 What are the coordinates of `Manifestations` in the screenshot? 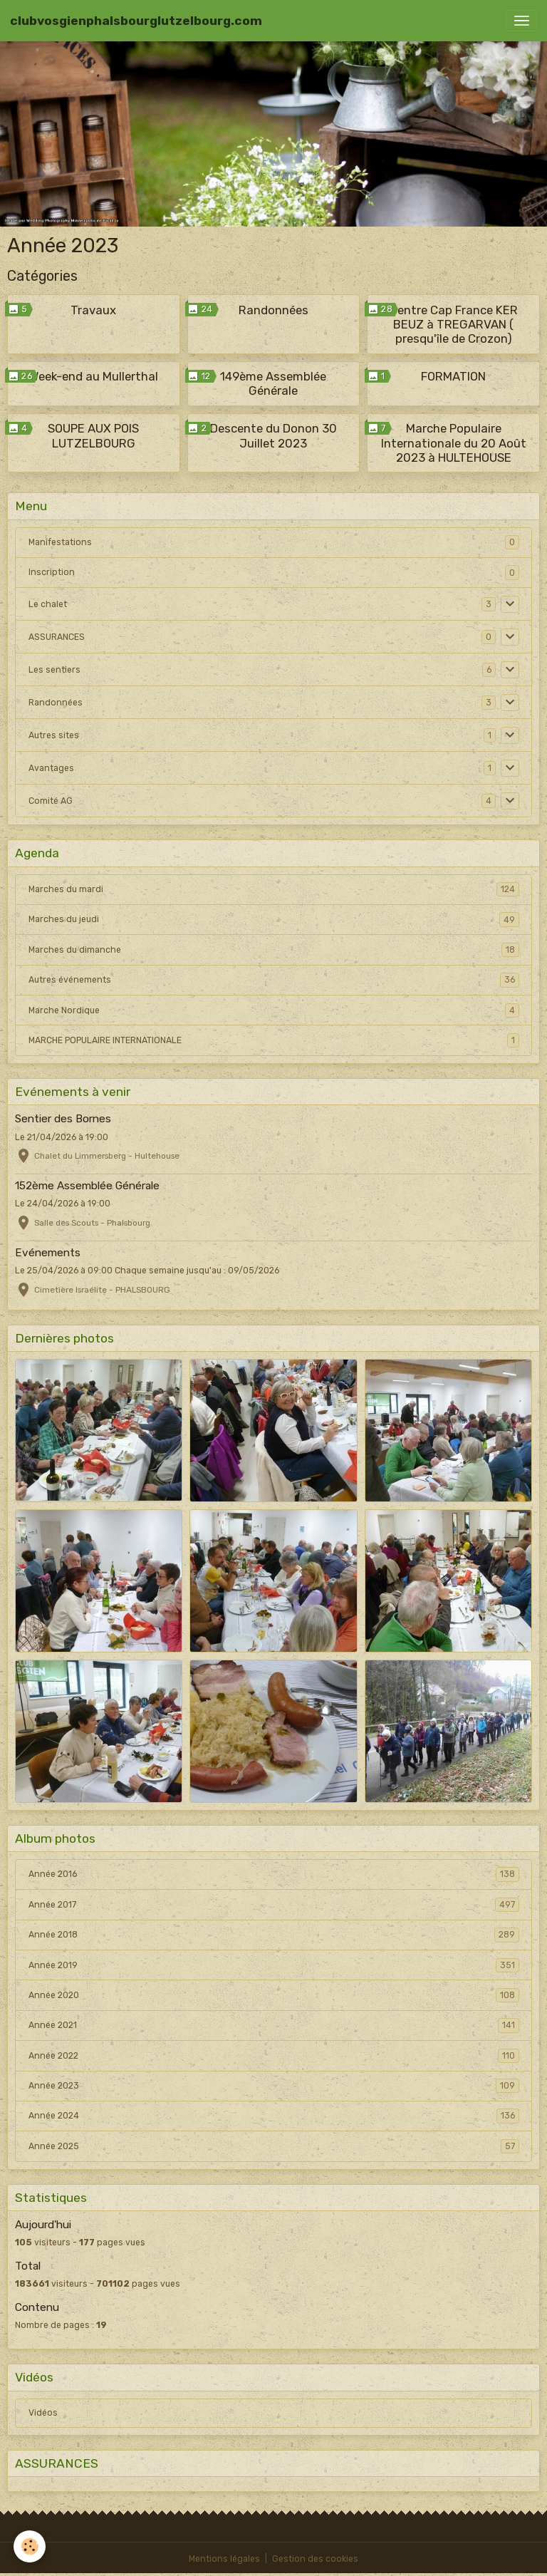 It's located at (60, 542).